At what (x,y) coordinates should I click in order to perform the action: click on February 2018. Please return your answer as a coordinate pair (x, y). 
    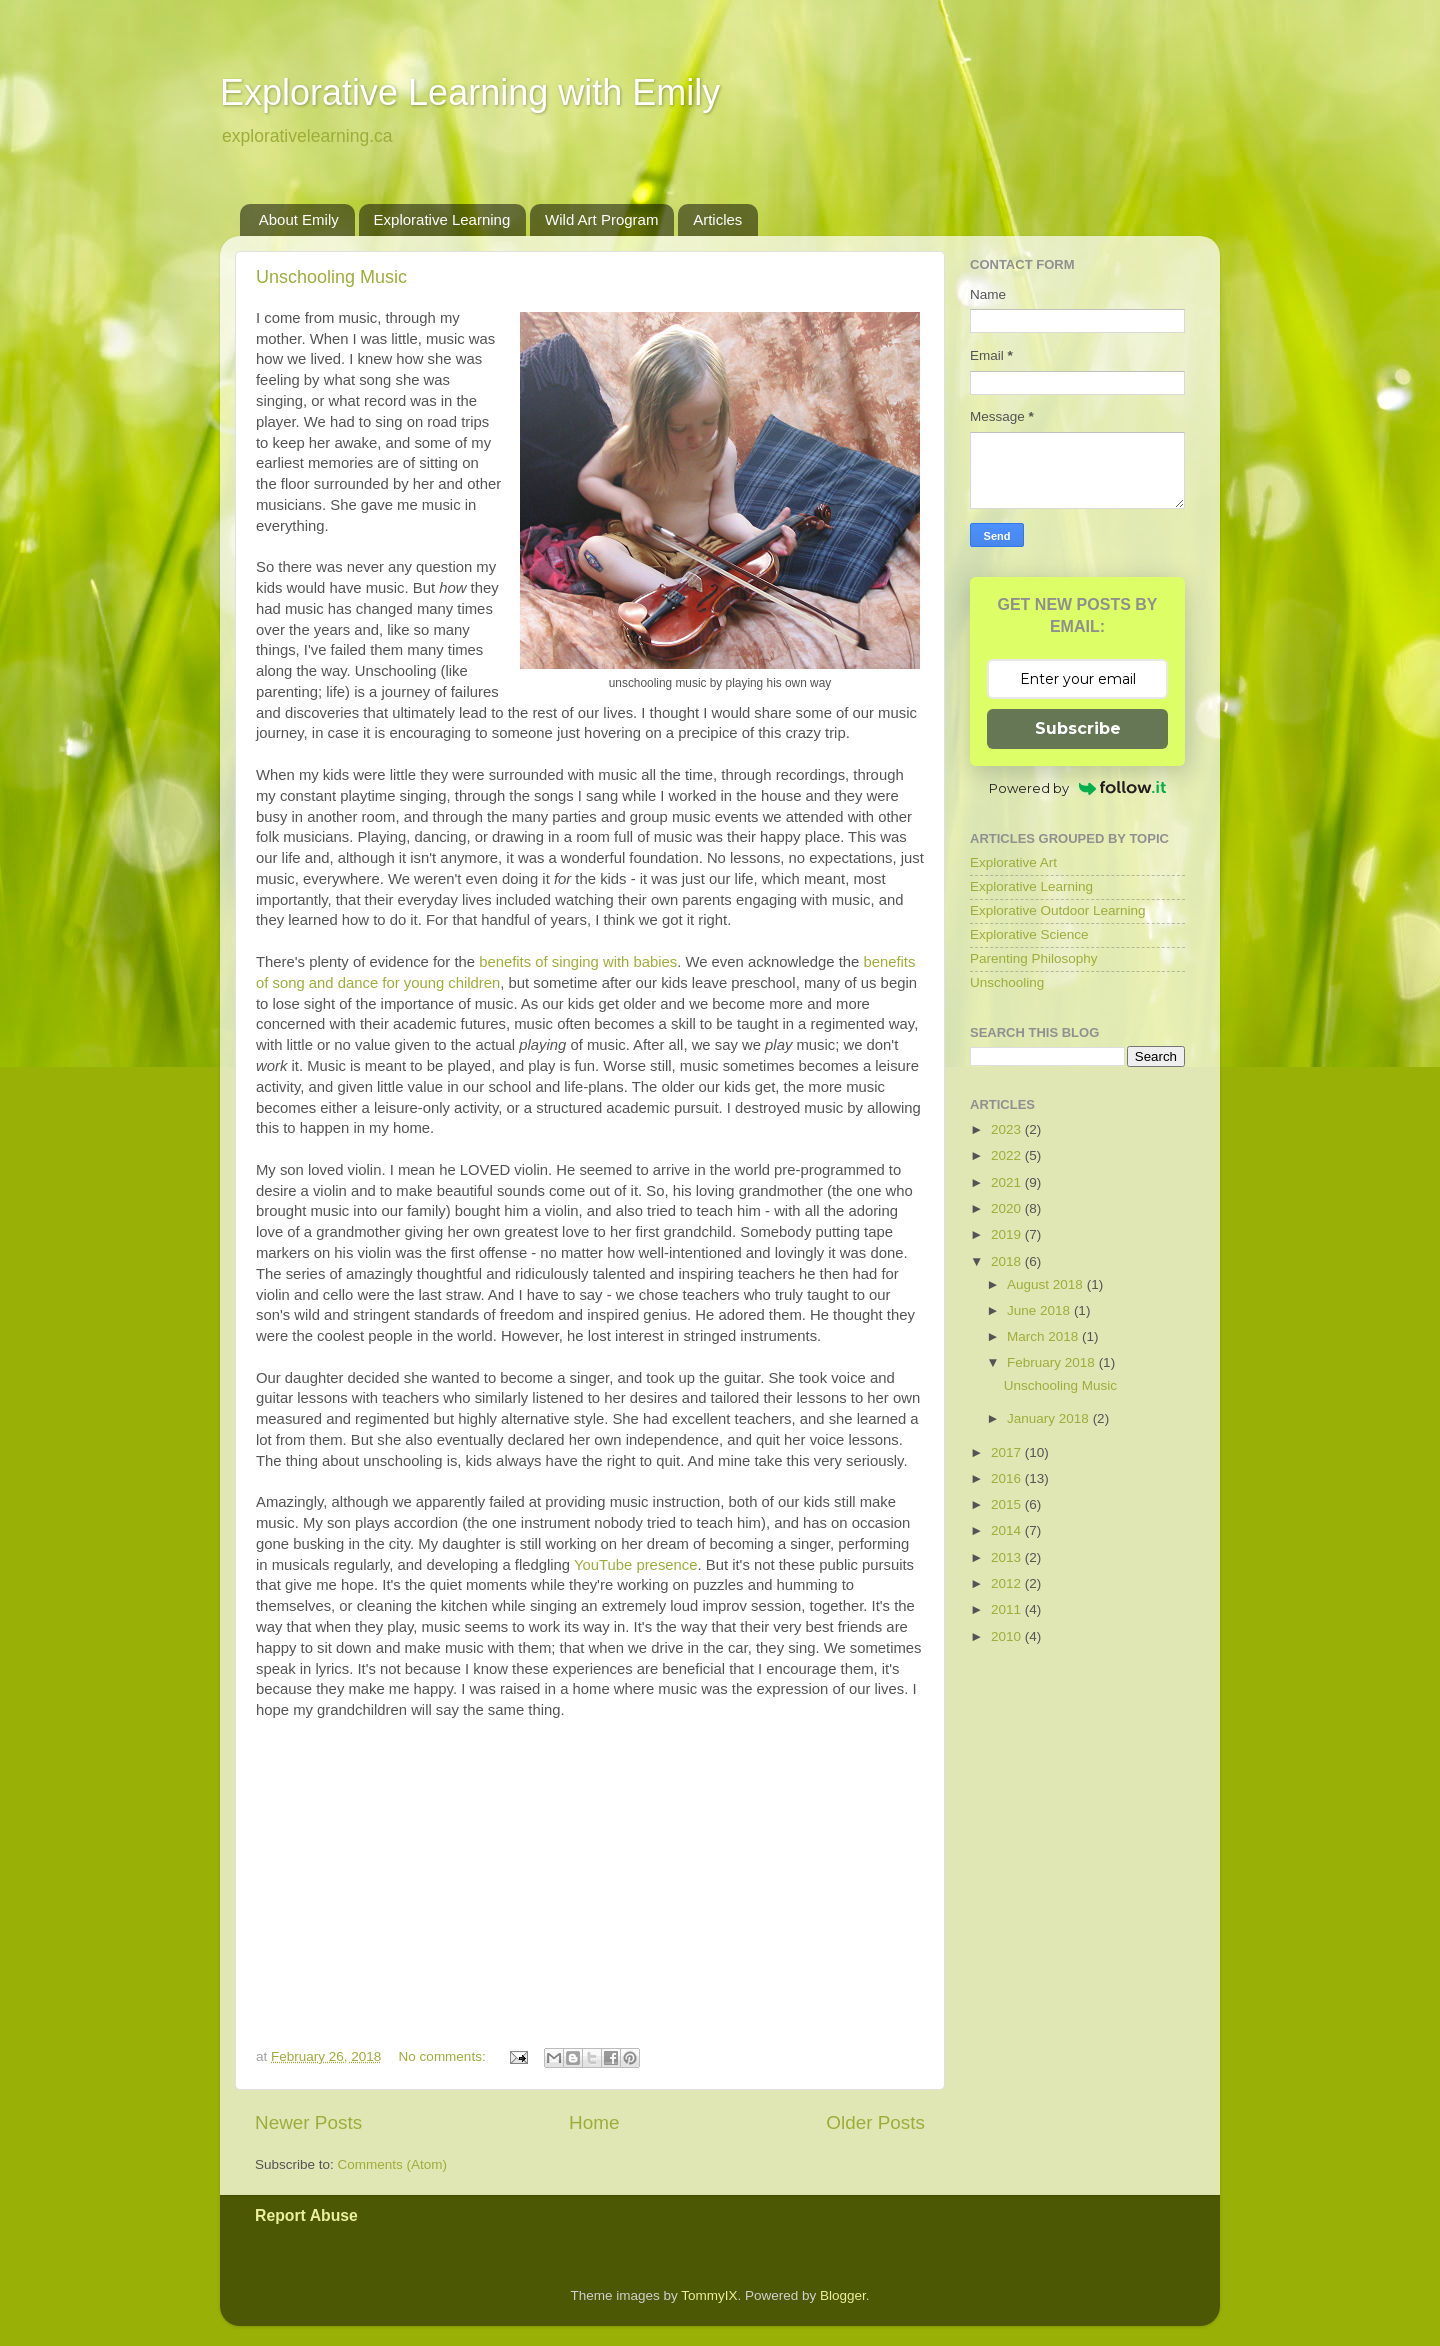
    Looking at the image, I should click on (1053, 1362).